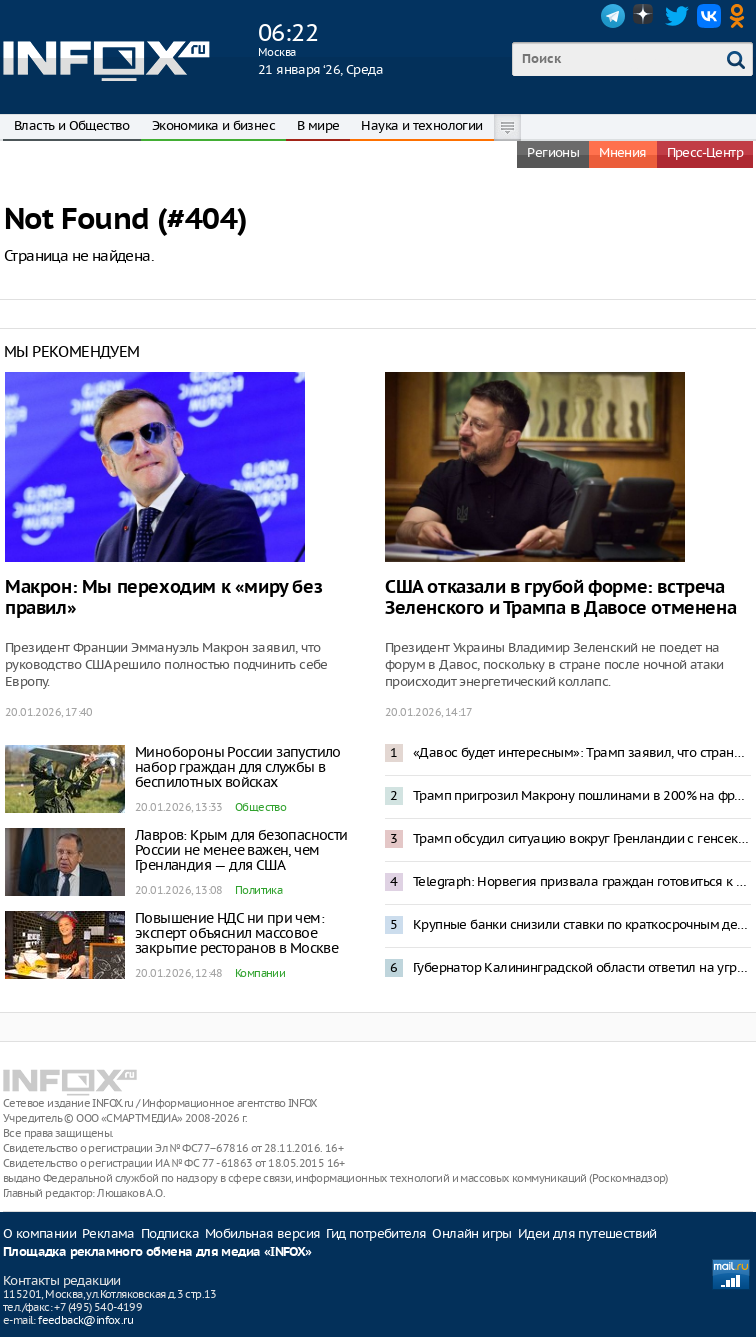 This screenshot has width=756, height=1337. Describe the element at coordinates (677, 16) in the screenshot. I see `Twitter` at that location.